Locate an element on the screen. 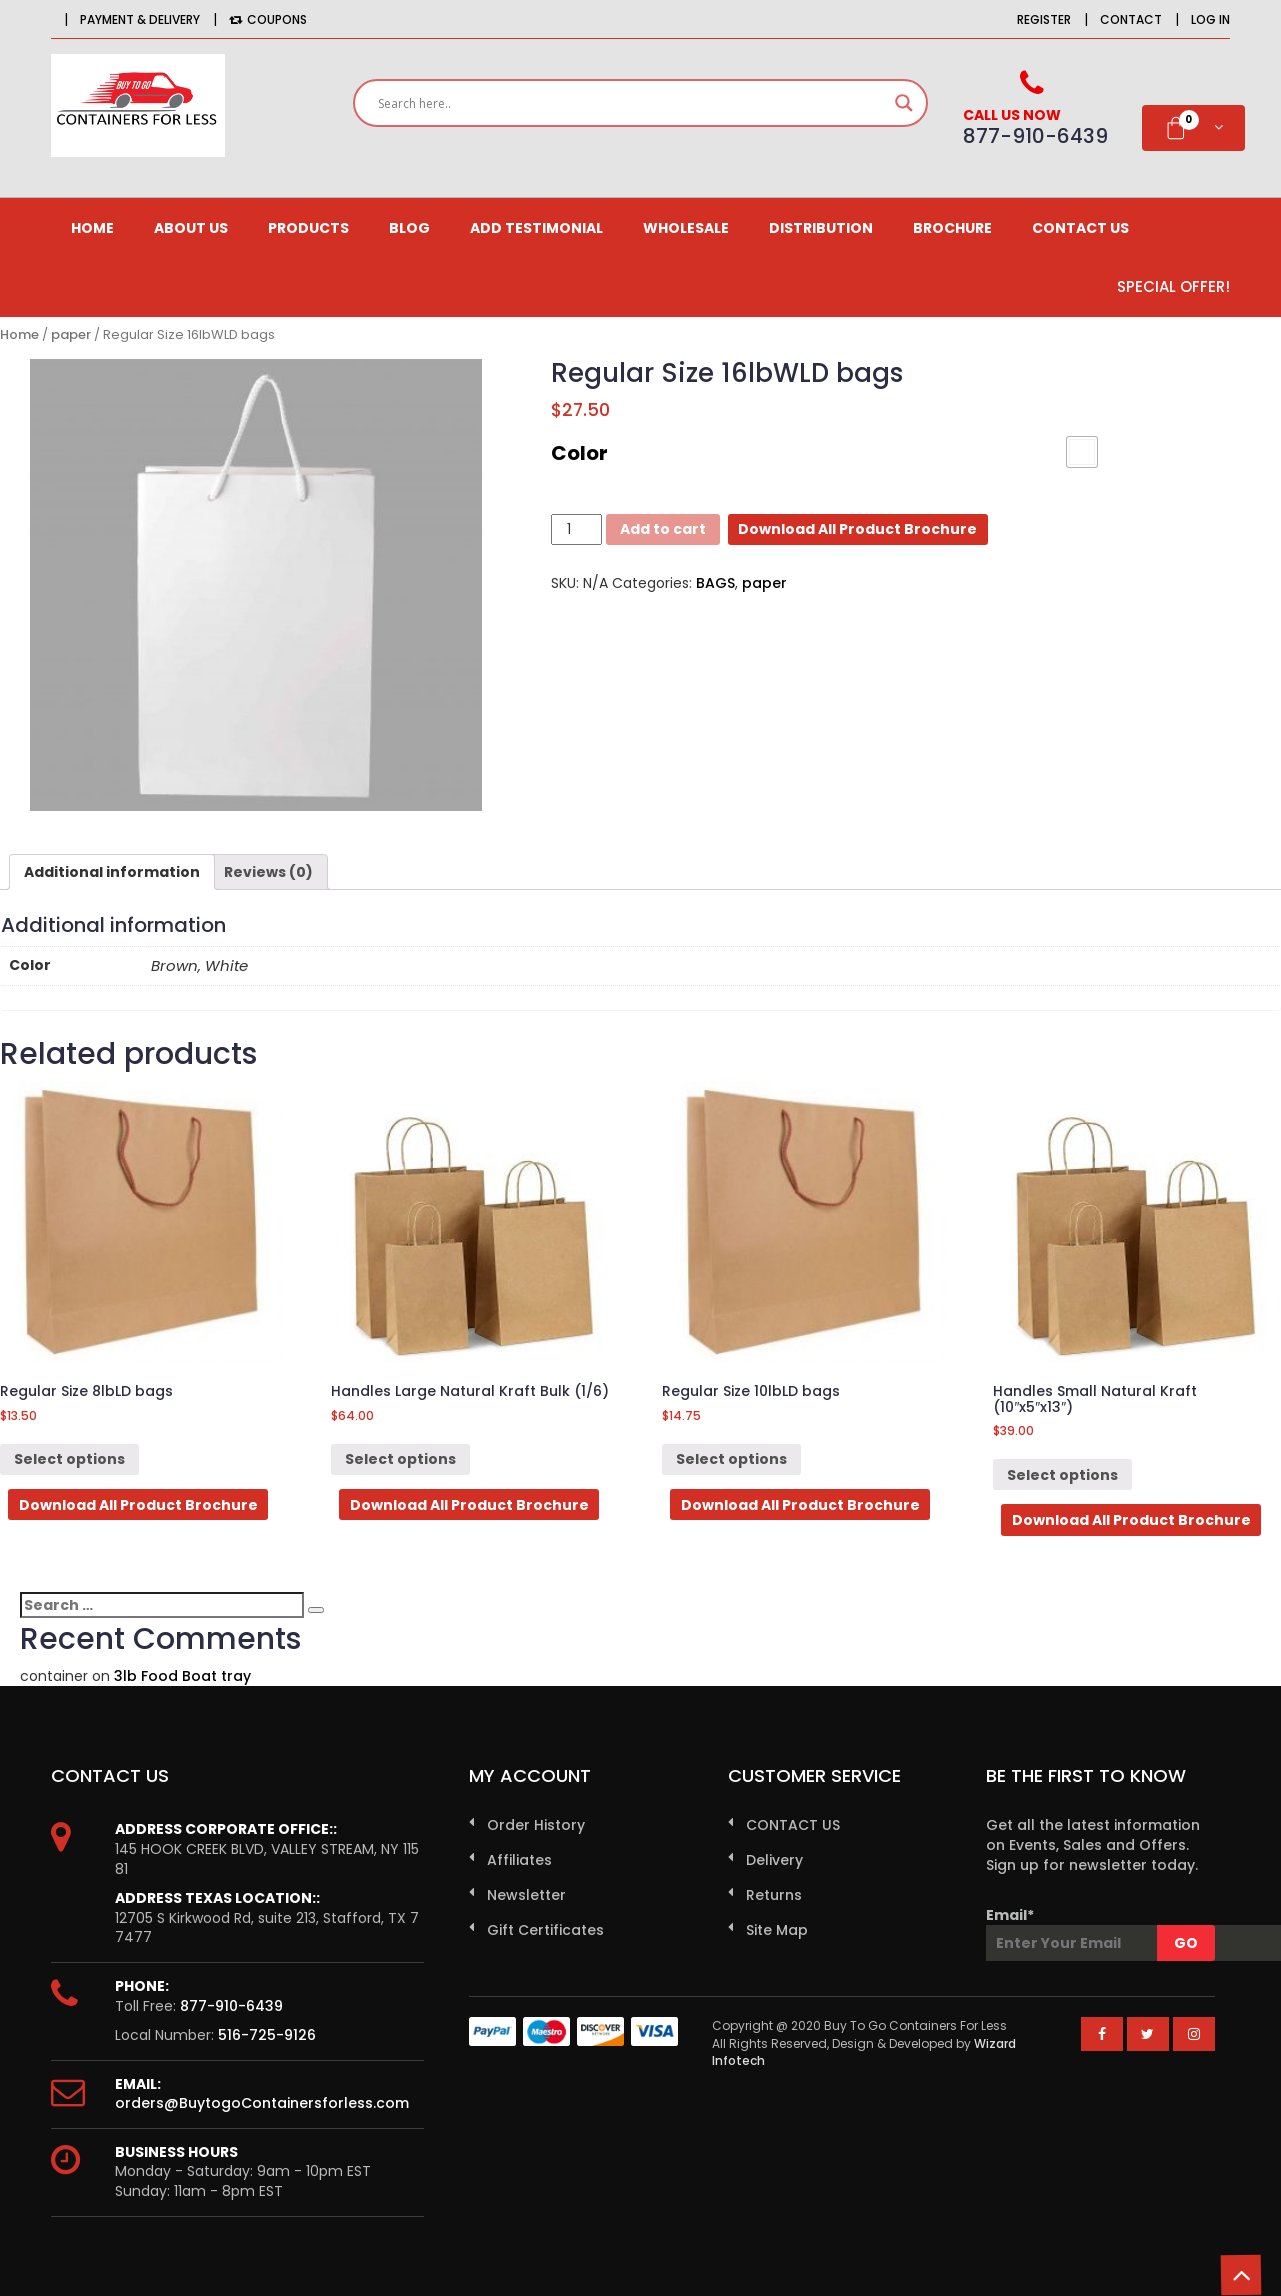 The width and height of the screenshot is (1281, 2296). CONTACT US is located at coordinates (1080, 228).